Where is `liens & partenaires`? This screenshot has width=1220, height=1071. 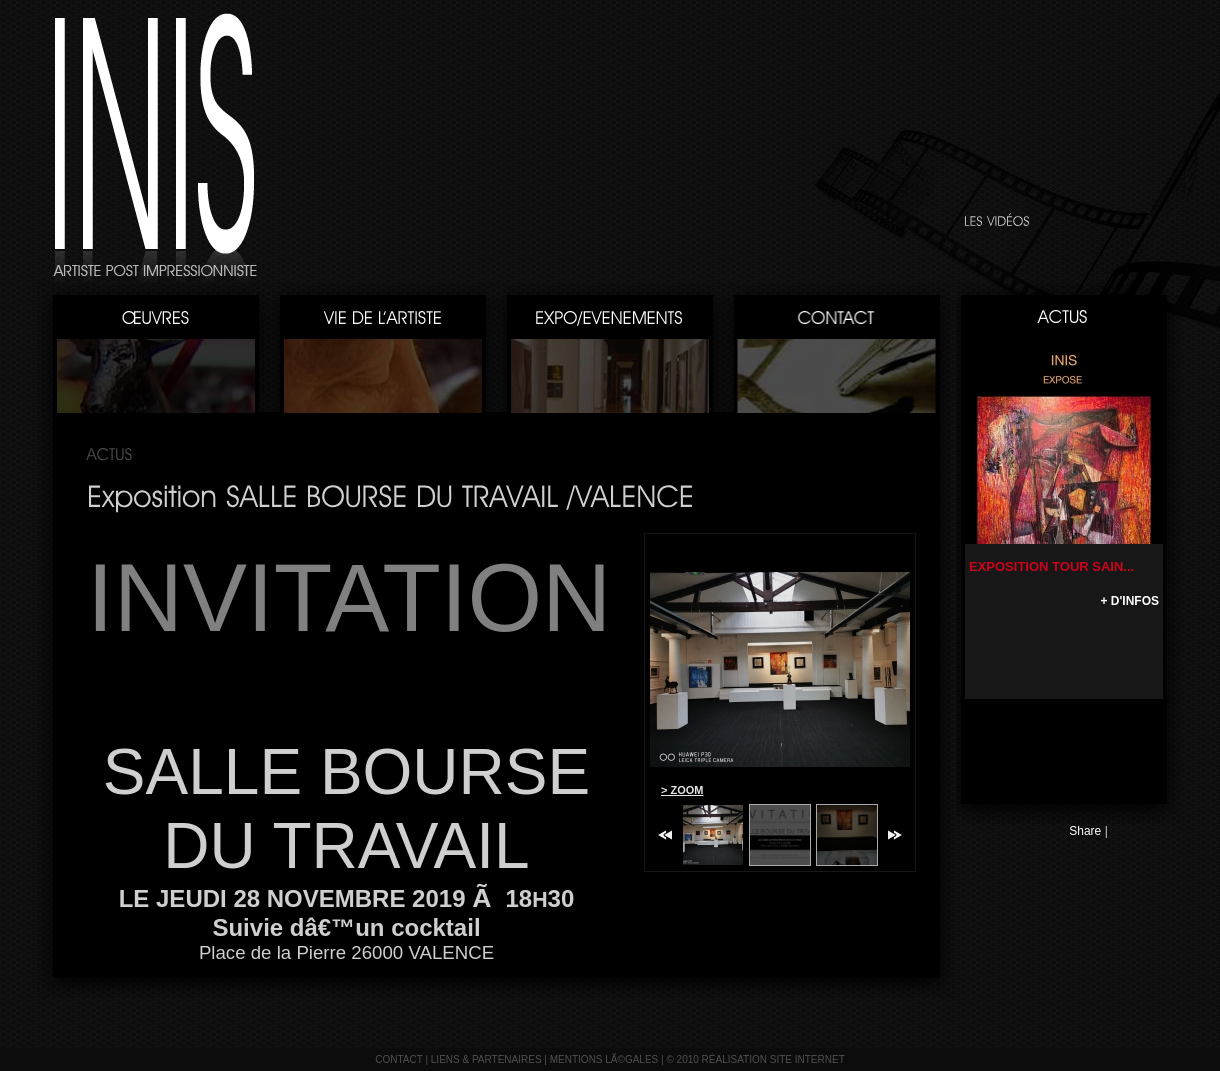
liens & partenaires is located at coordinates (486, 1059).